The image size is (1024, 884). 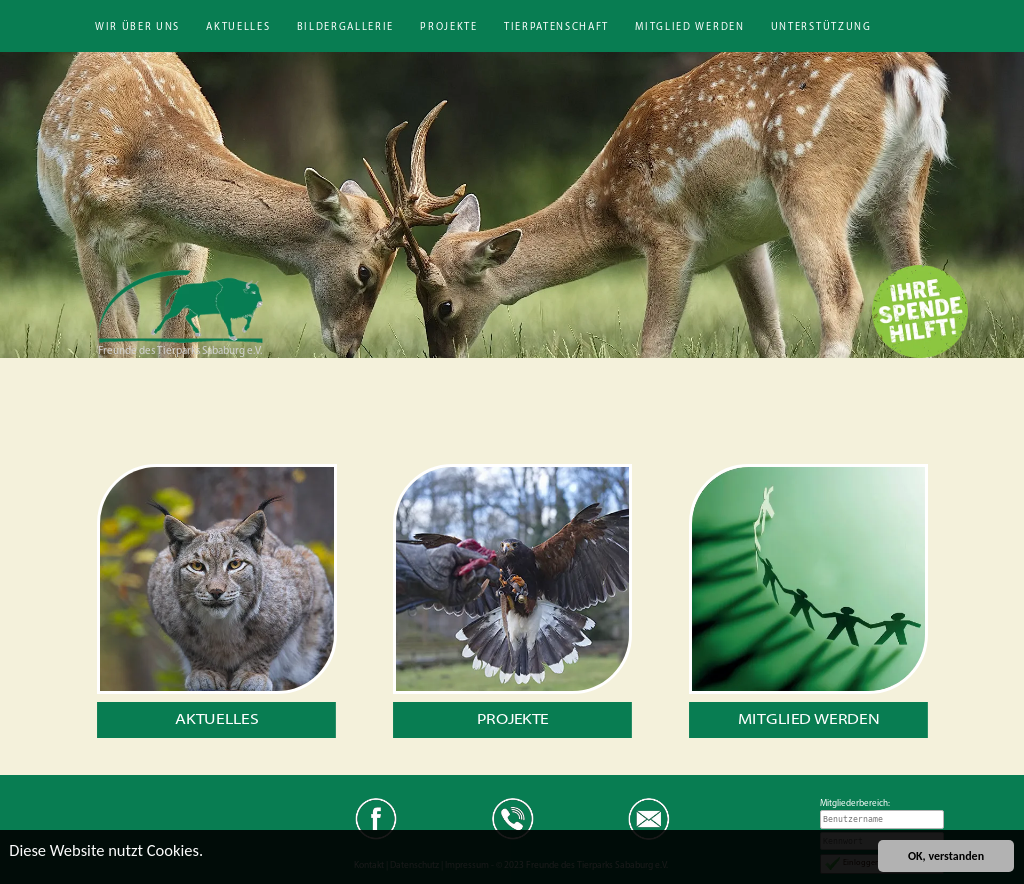 I want to click on Mitglied werden, so click(x=689, y=27).